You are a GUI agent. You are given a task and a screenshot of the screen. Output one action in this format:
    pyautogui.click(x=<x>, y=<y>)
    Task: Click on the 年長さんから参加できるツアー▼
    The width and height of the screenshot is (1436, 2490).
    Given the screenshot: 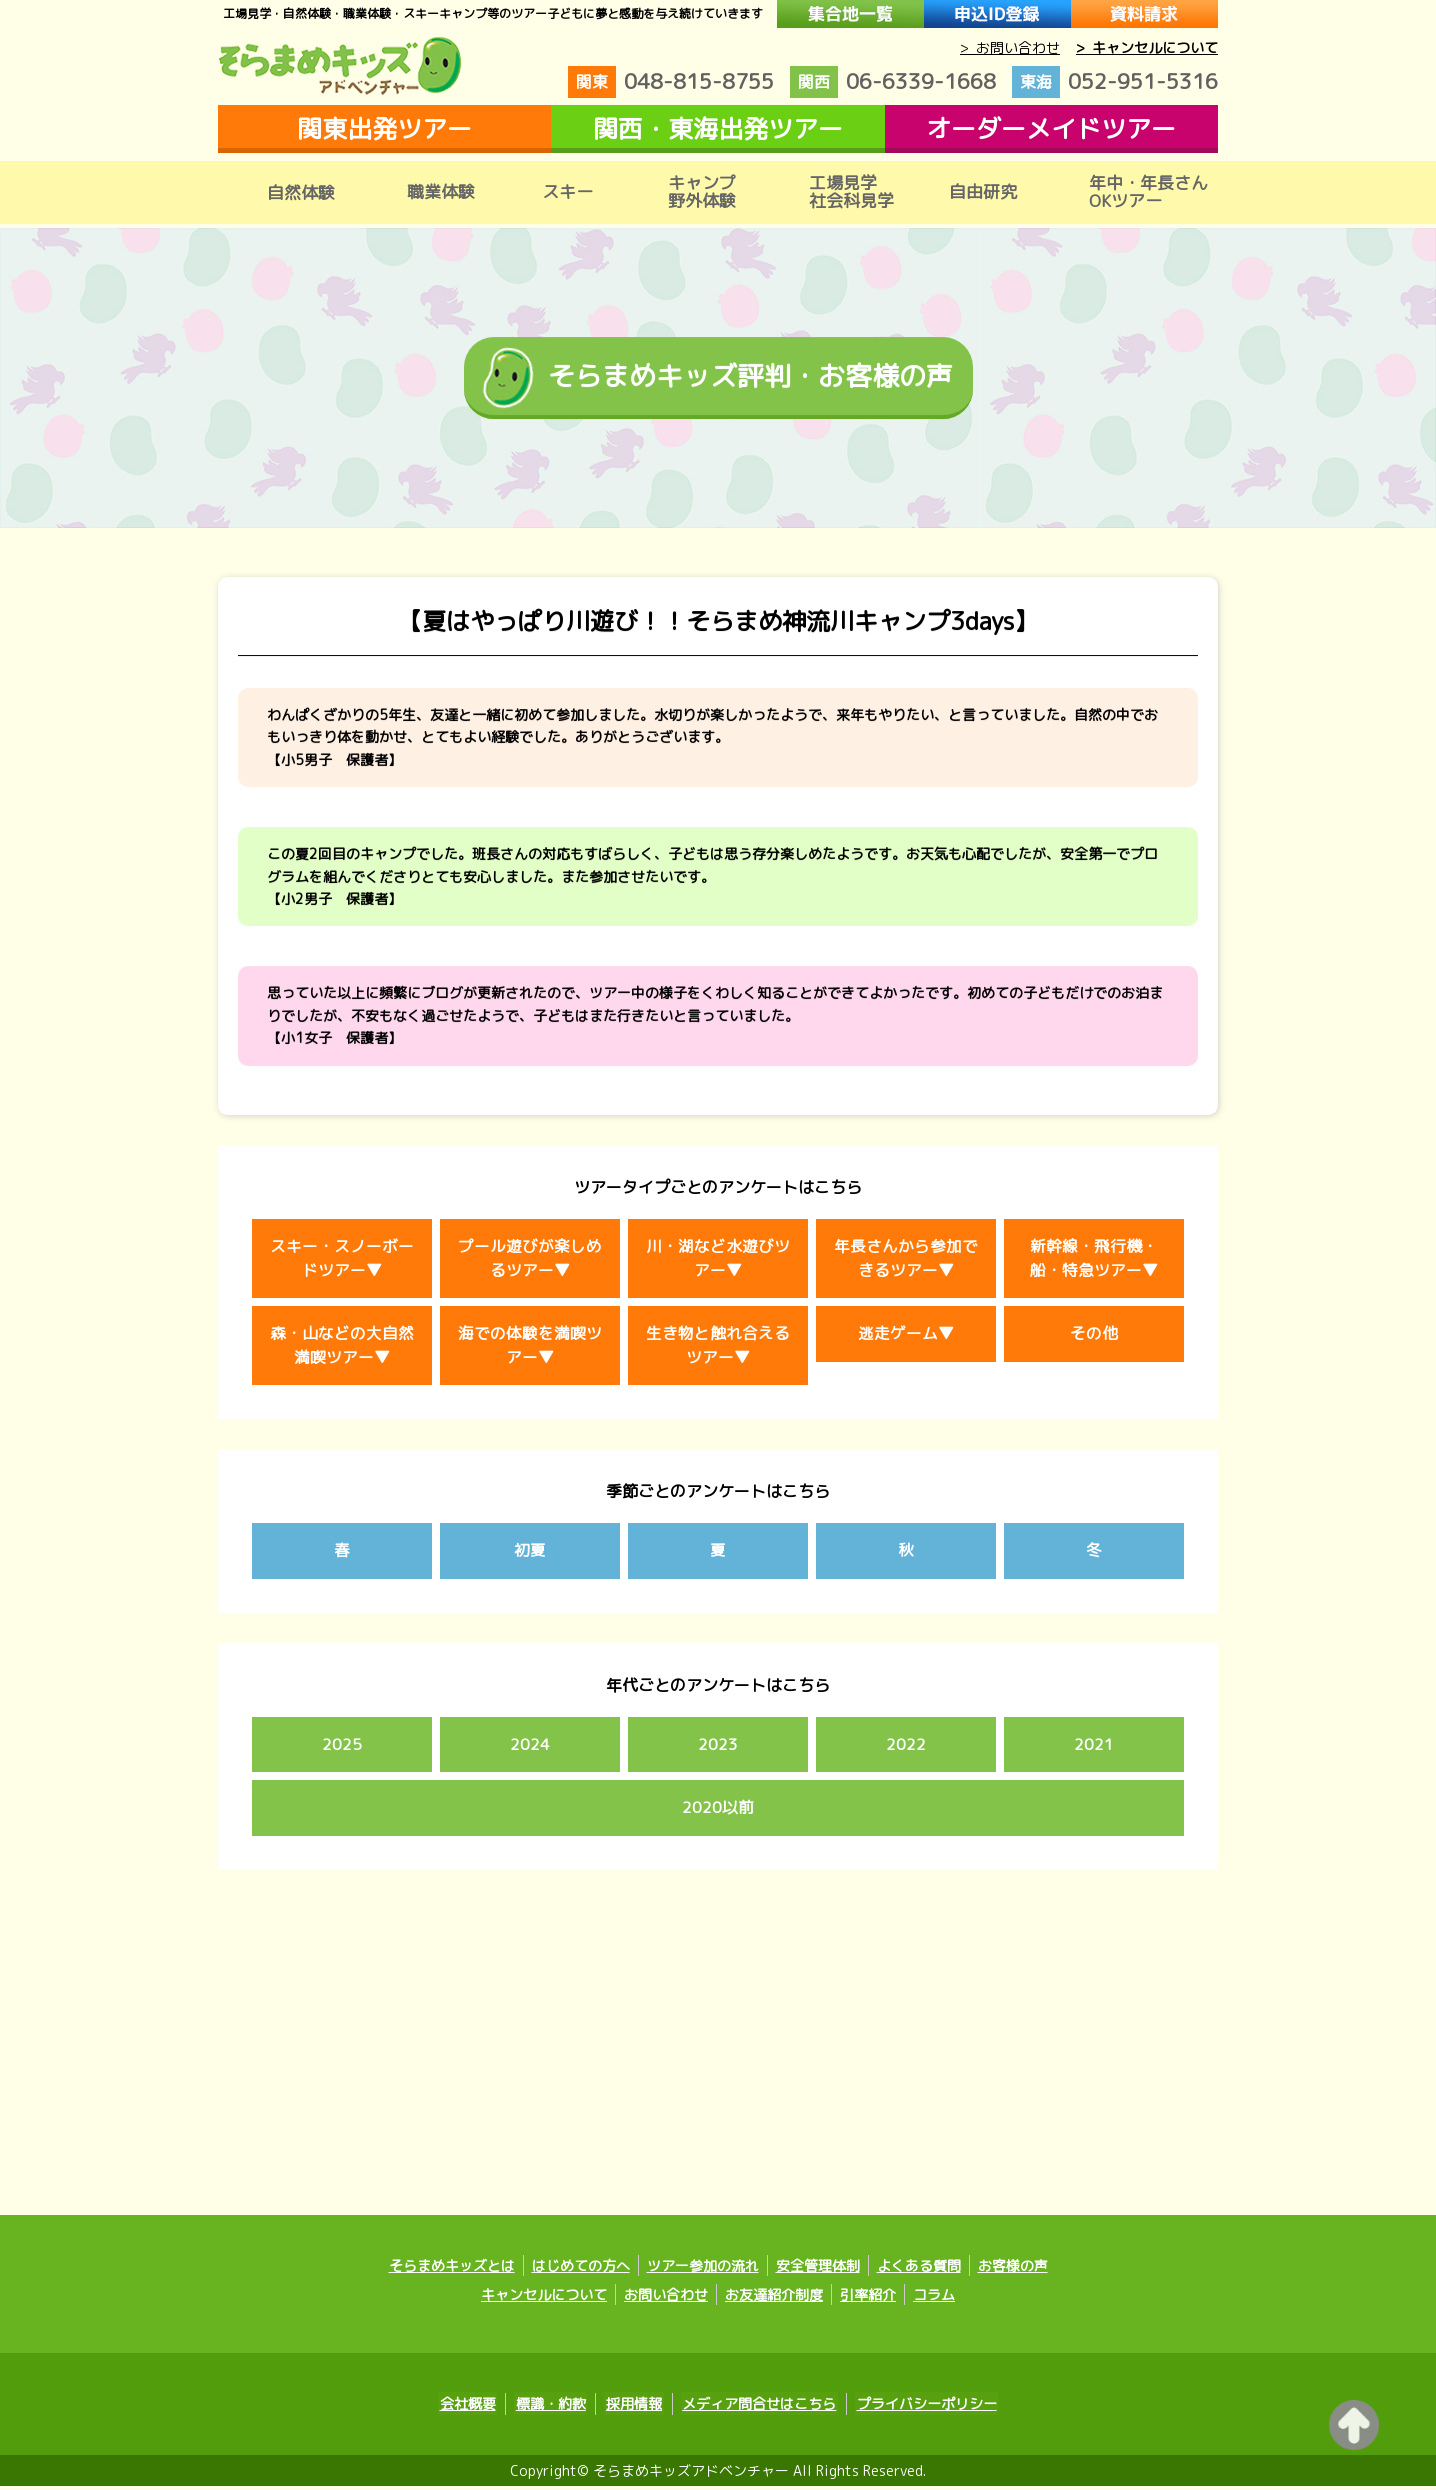 What is the action you would take?
    pyautogui.click(x=906, y=1261)
    